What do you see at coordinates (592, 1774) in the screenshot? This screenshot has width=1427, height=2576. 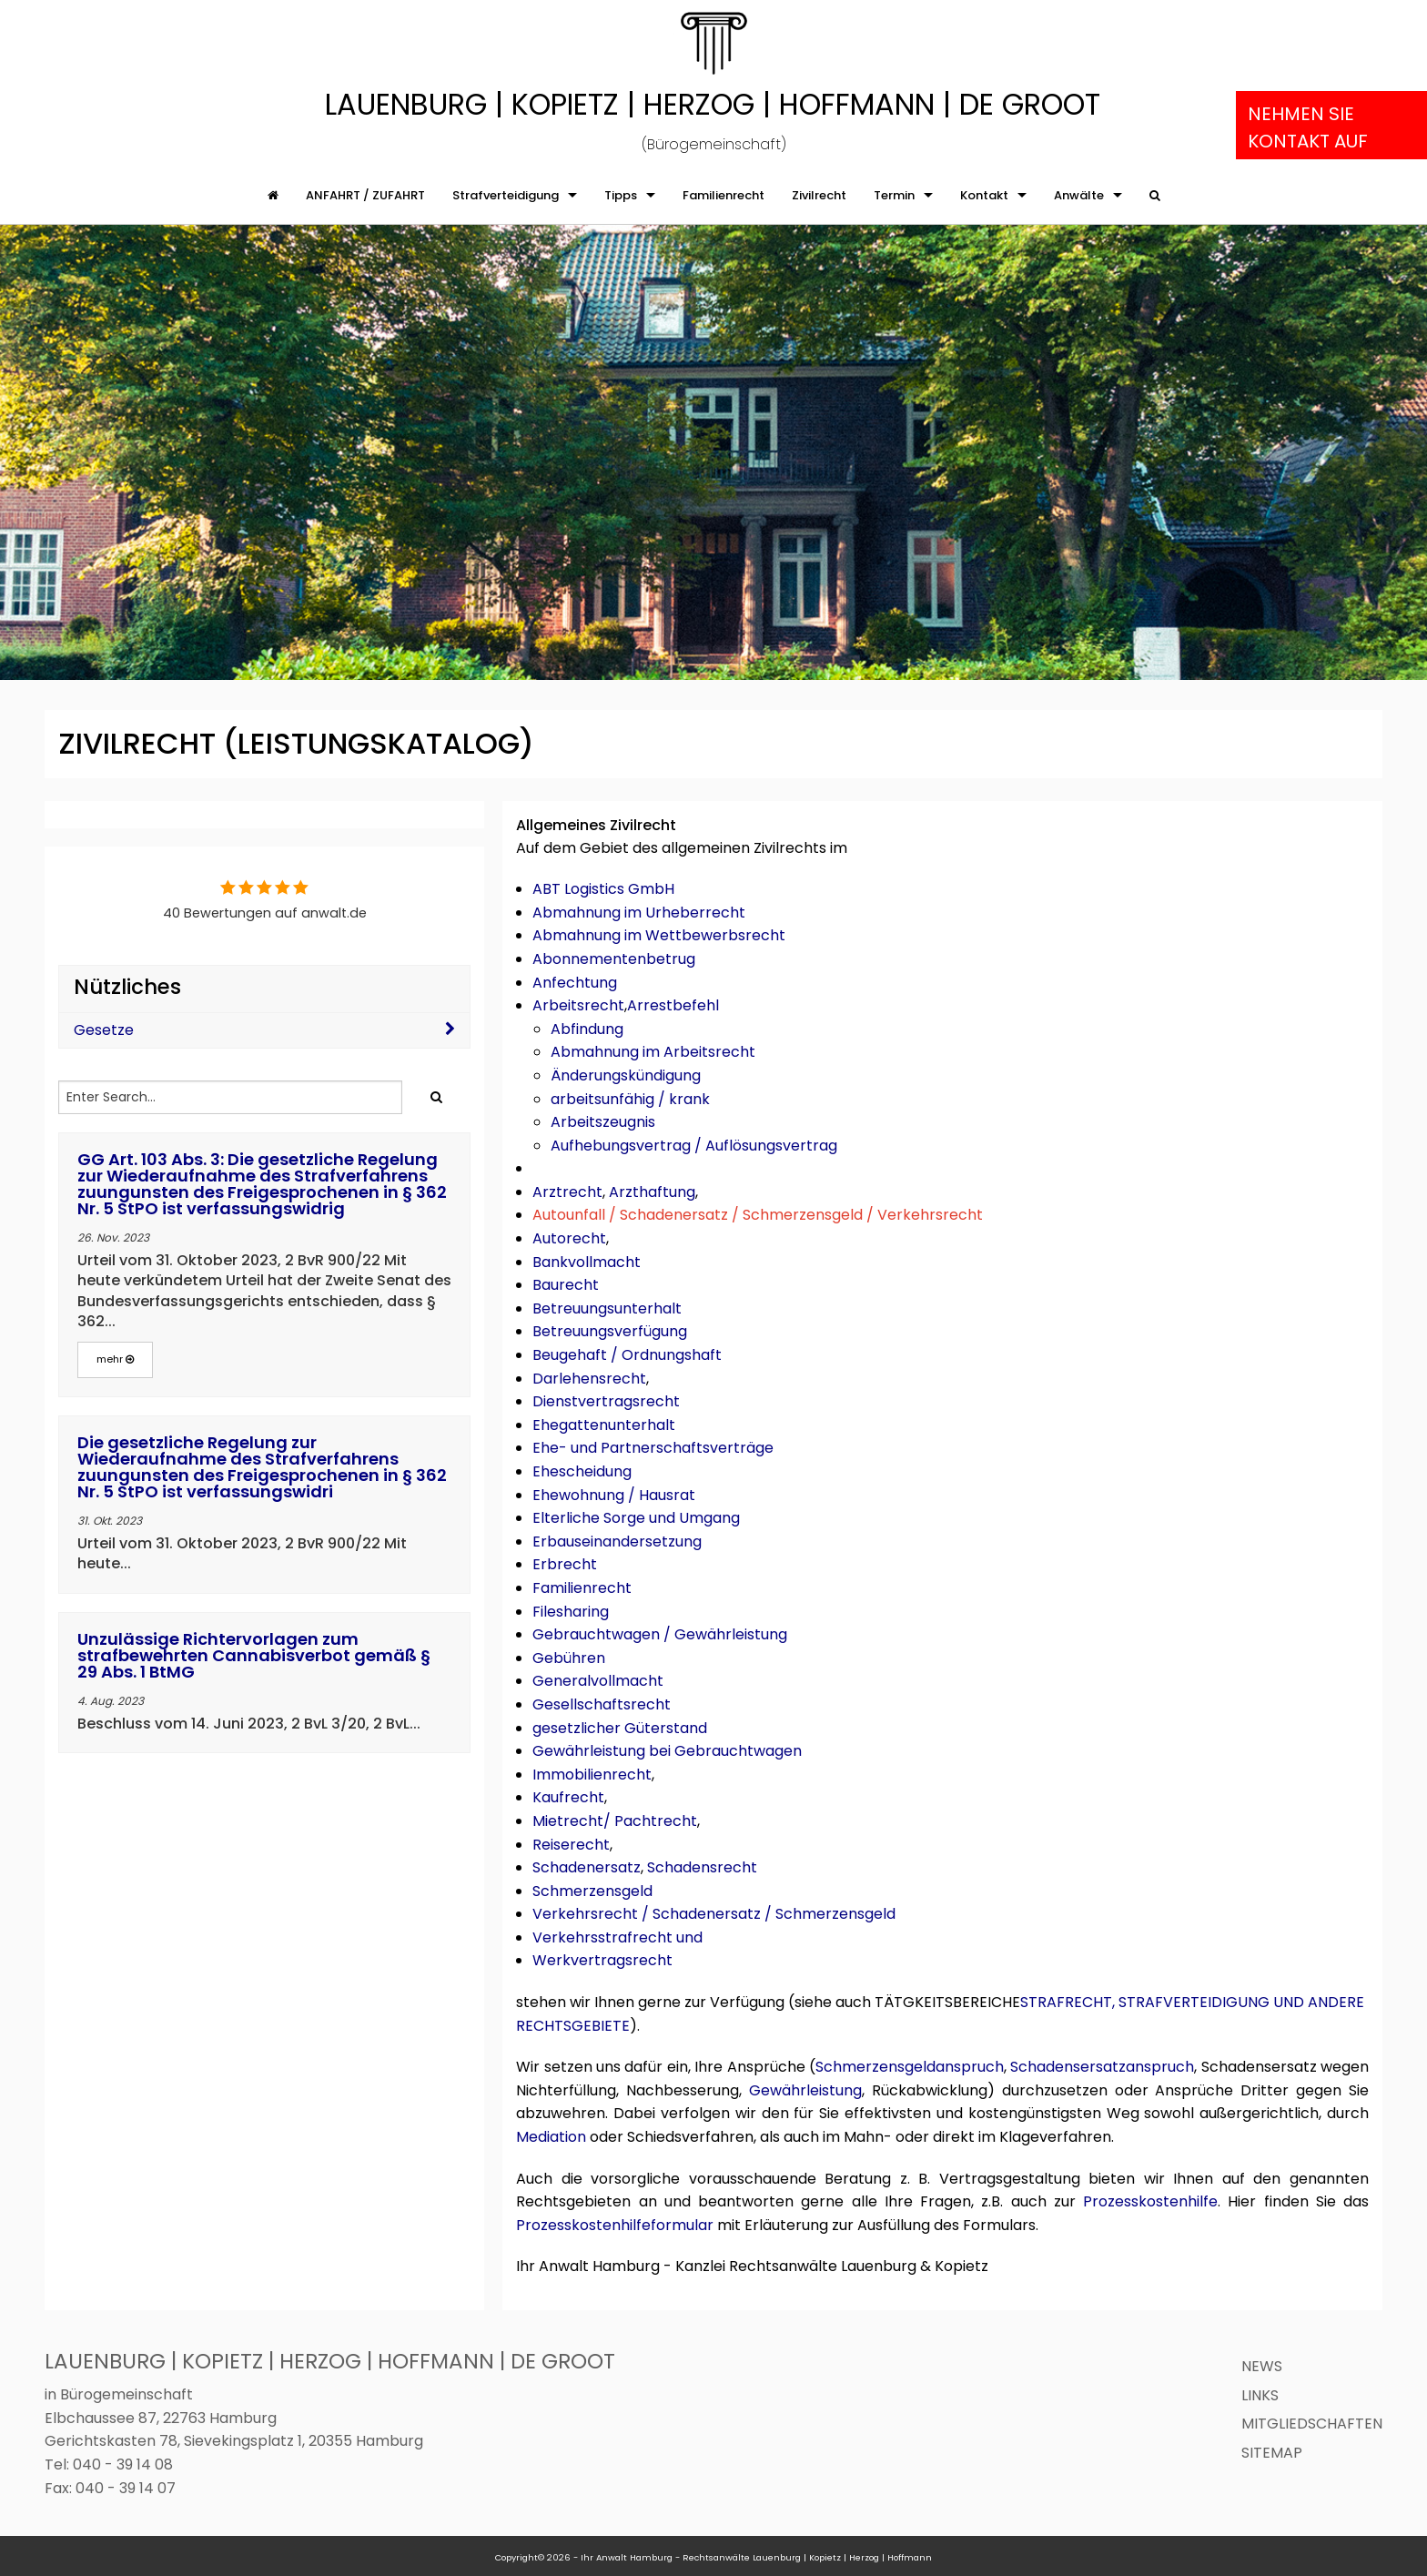 I see `Immobilienrecht` at bounding box center [592, 1774].